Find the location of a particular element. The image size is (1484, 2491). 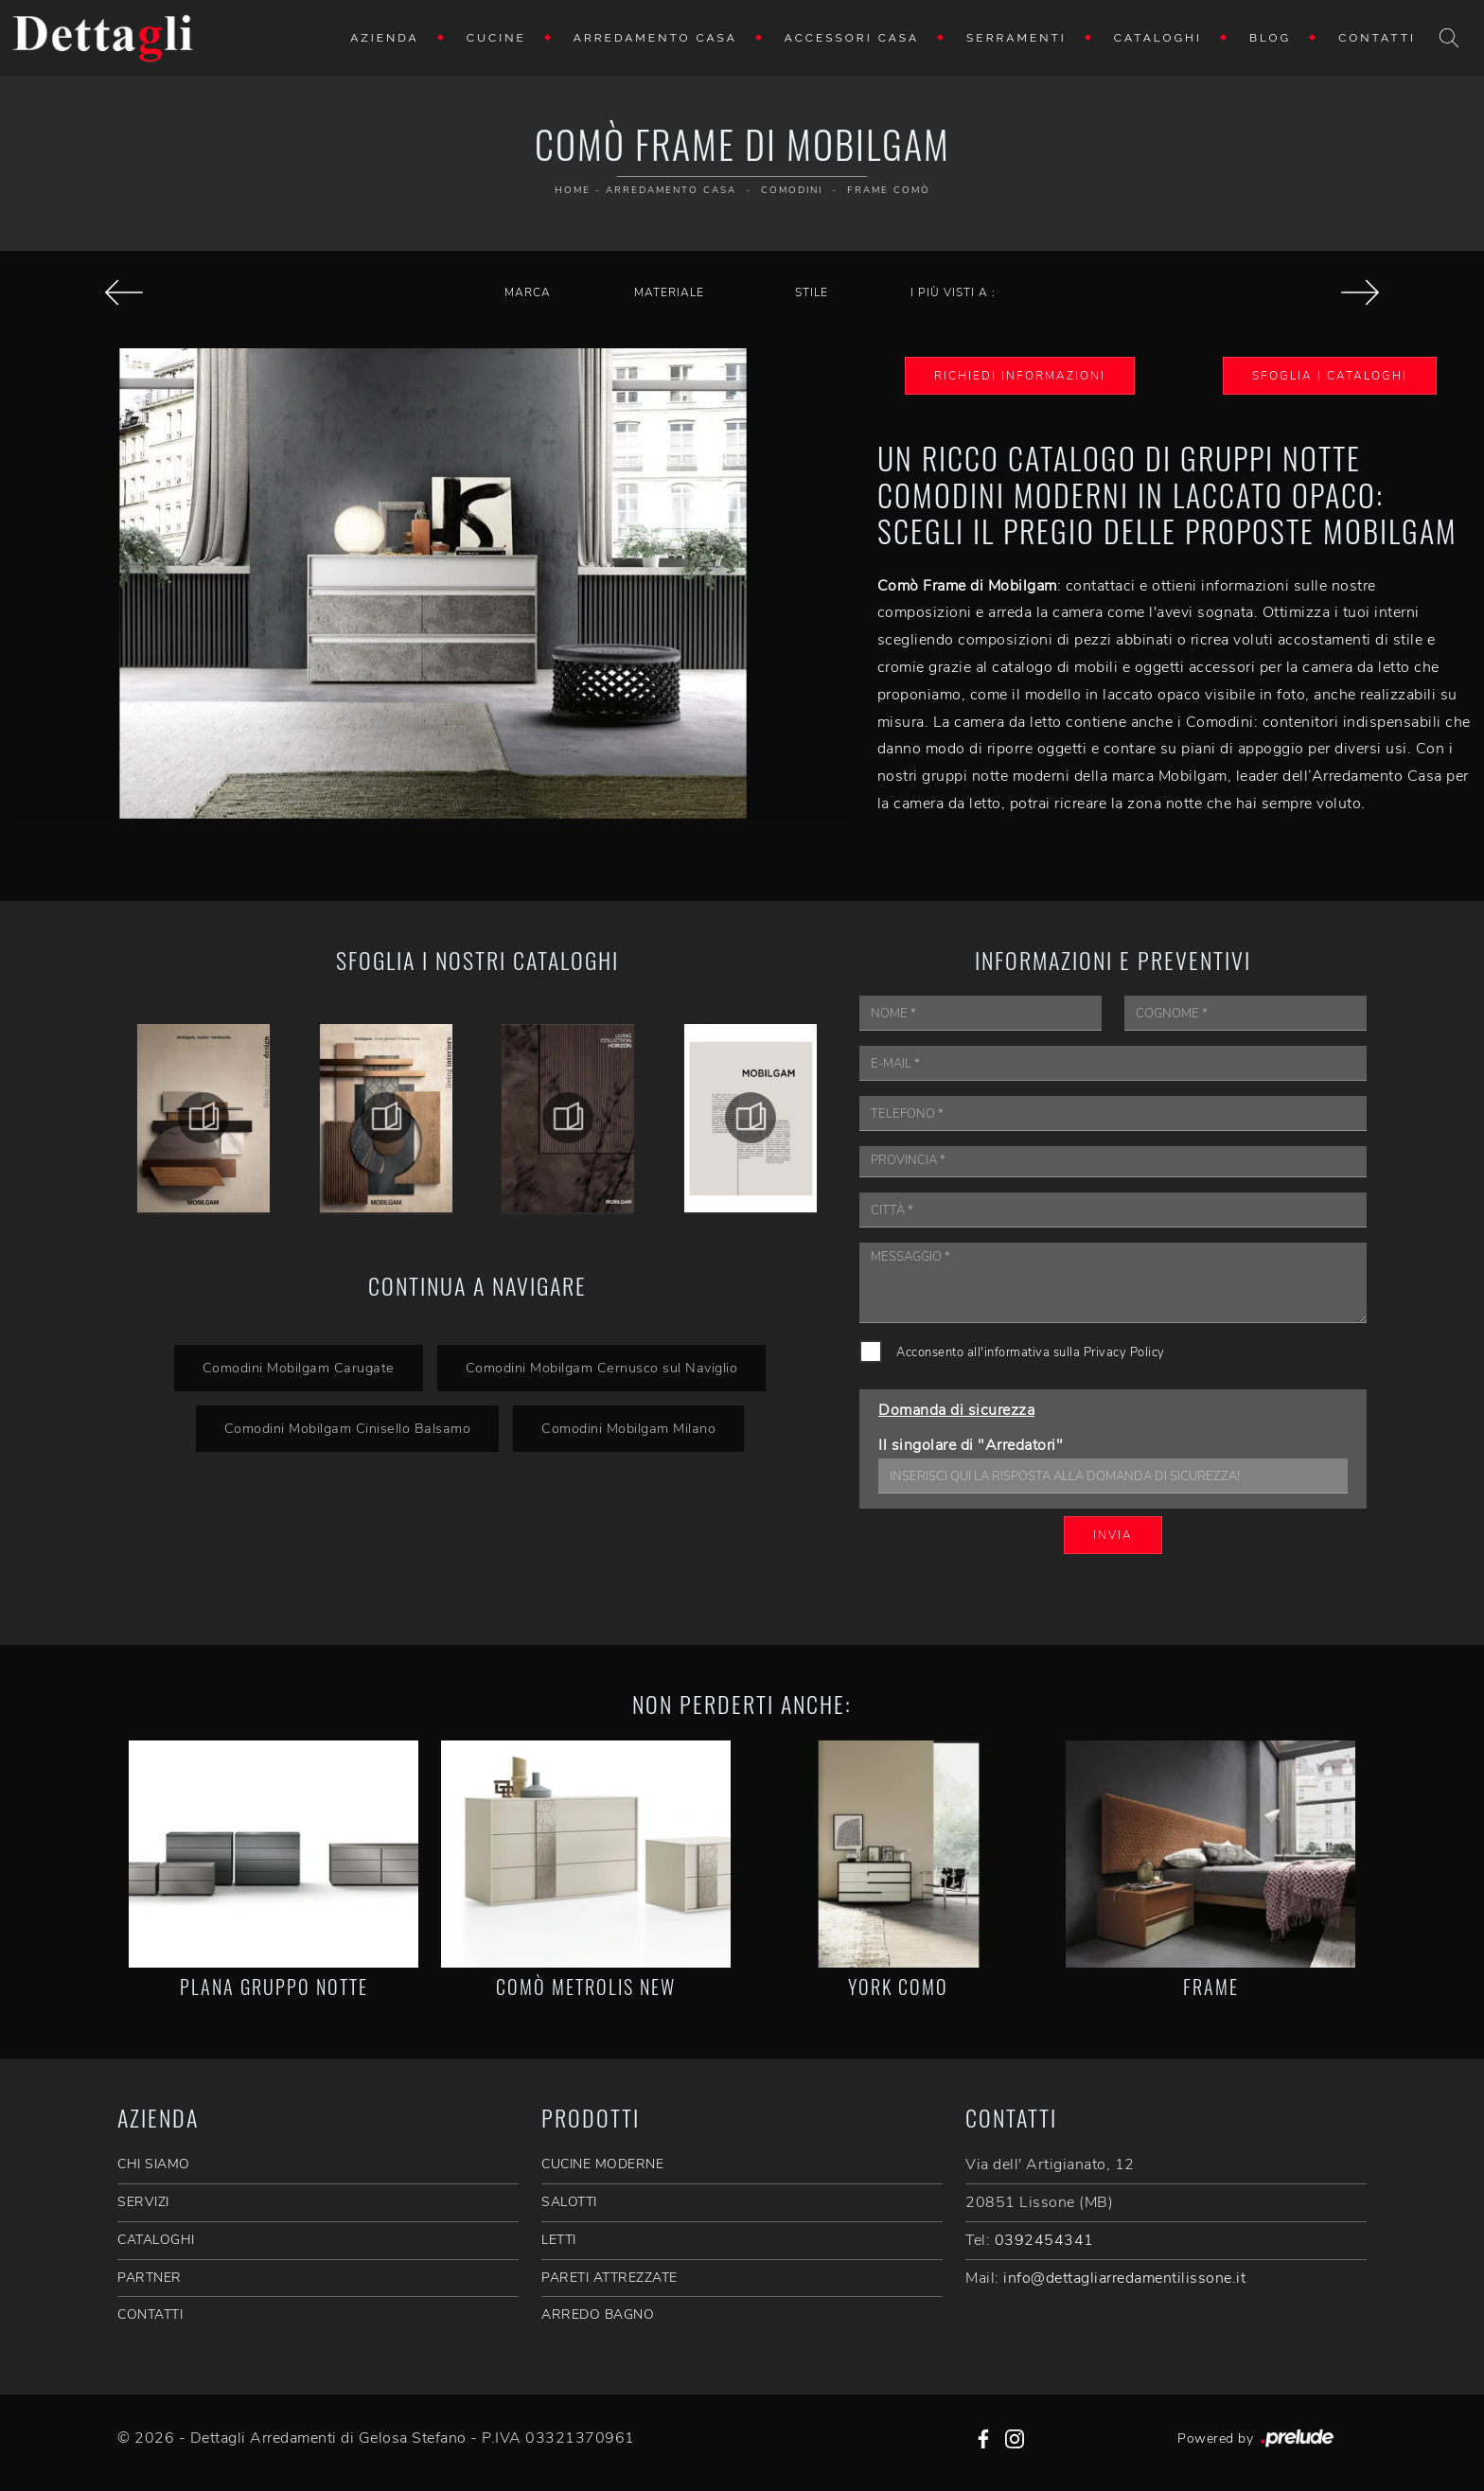

Stile [button] is located at coordinates (811, 292).